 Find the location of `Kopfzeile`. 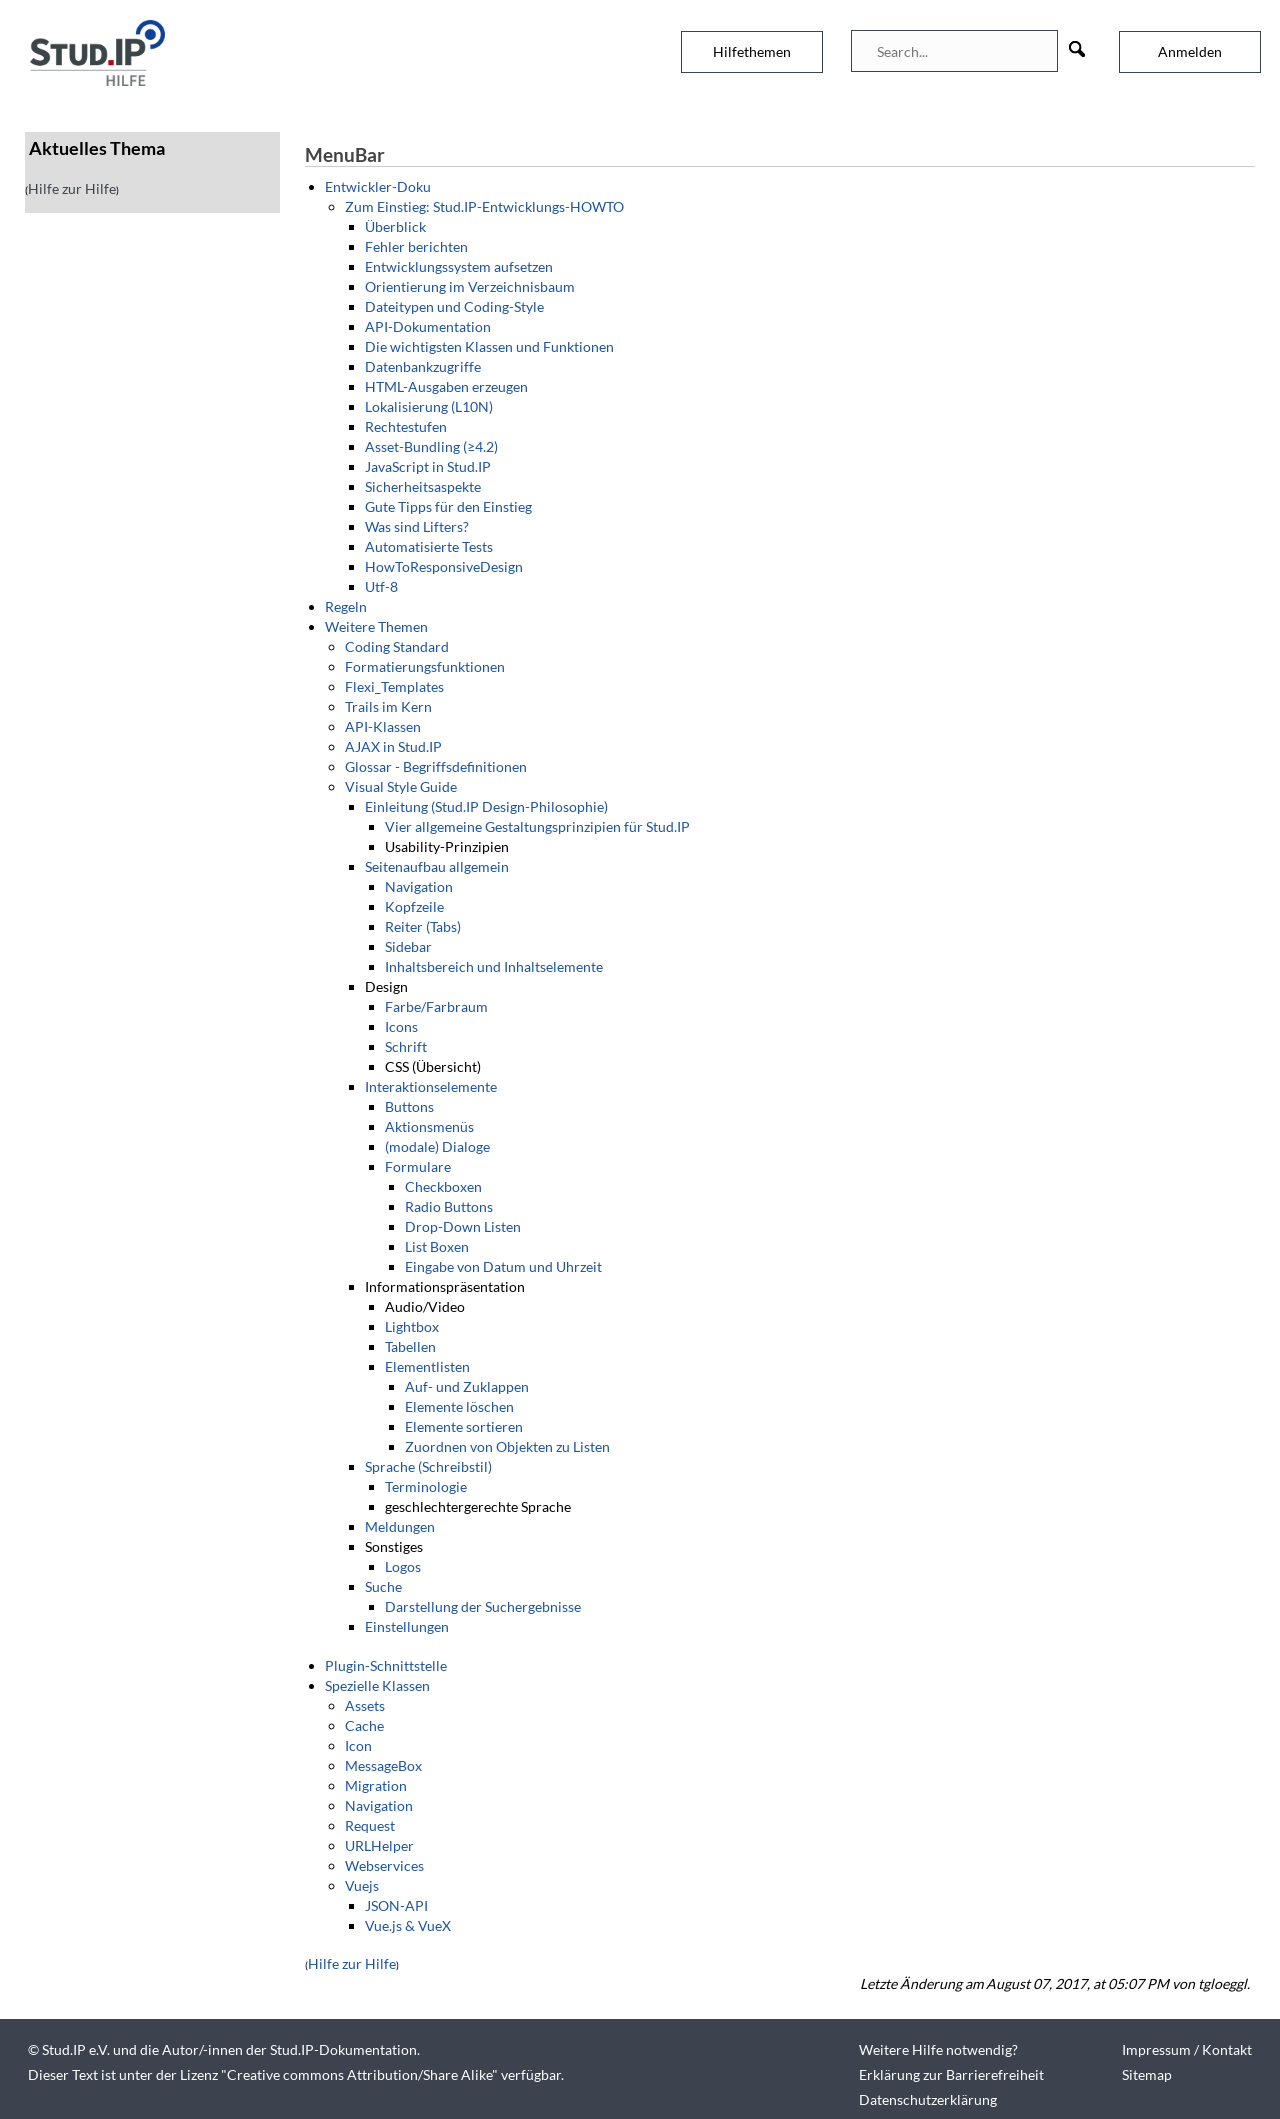

Kopfzeile is located at coordinates (414, 906).